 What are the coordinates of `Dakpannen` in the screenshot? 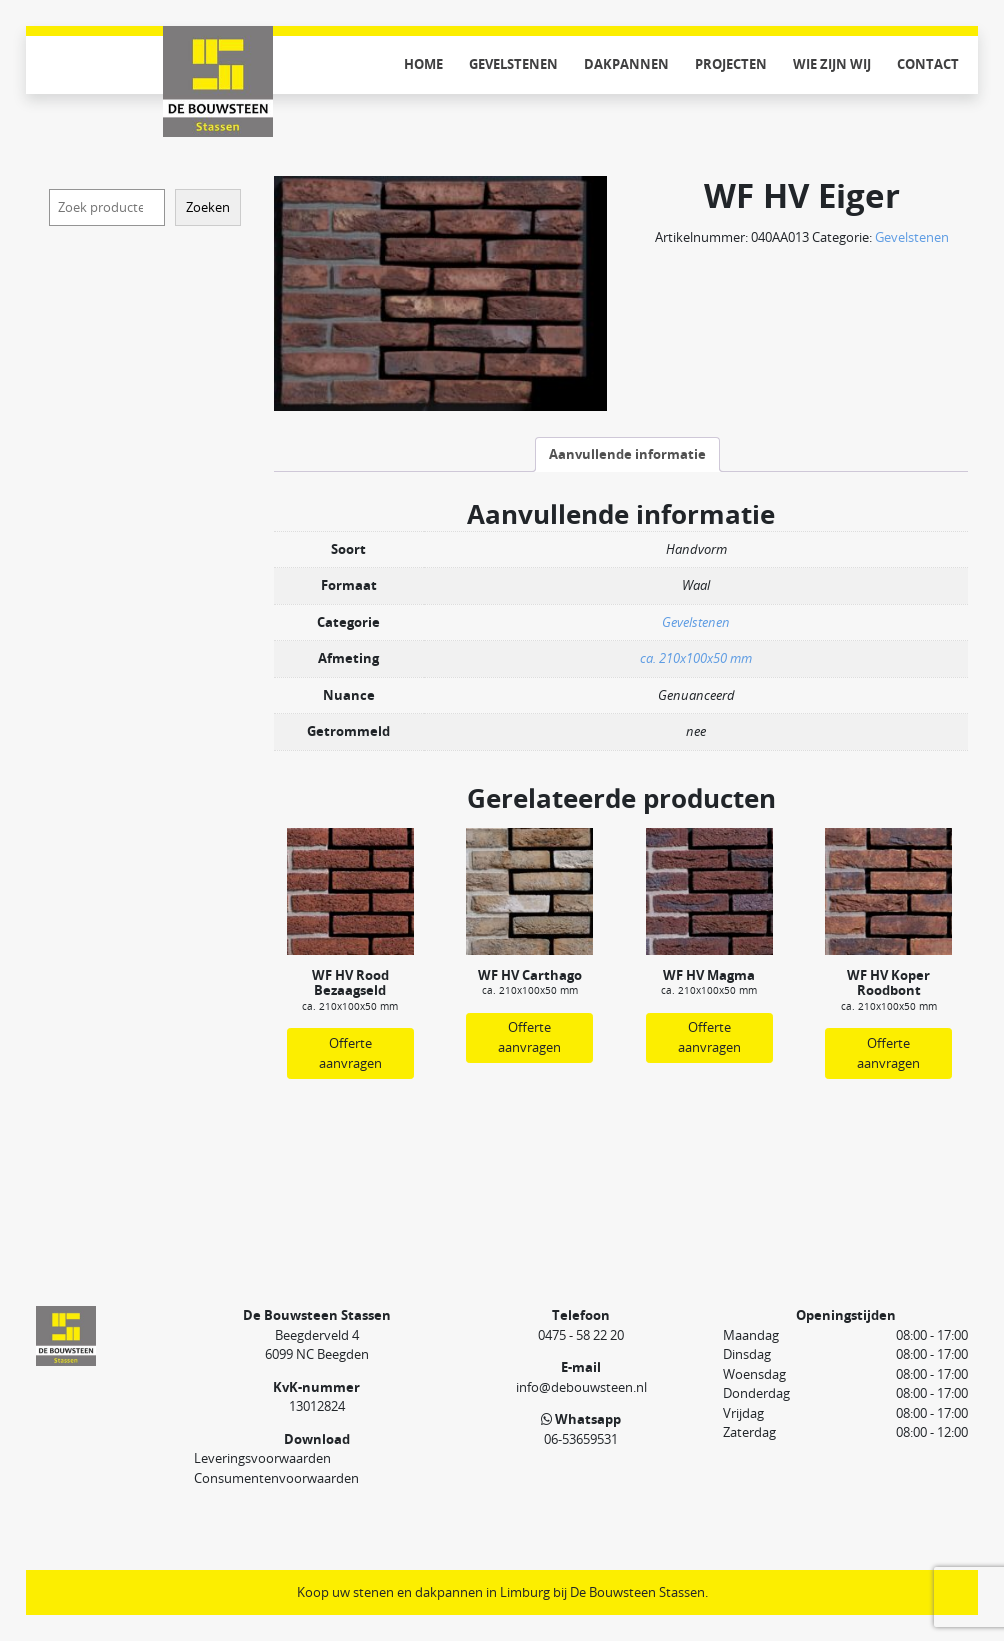 It's located at (626, 64).